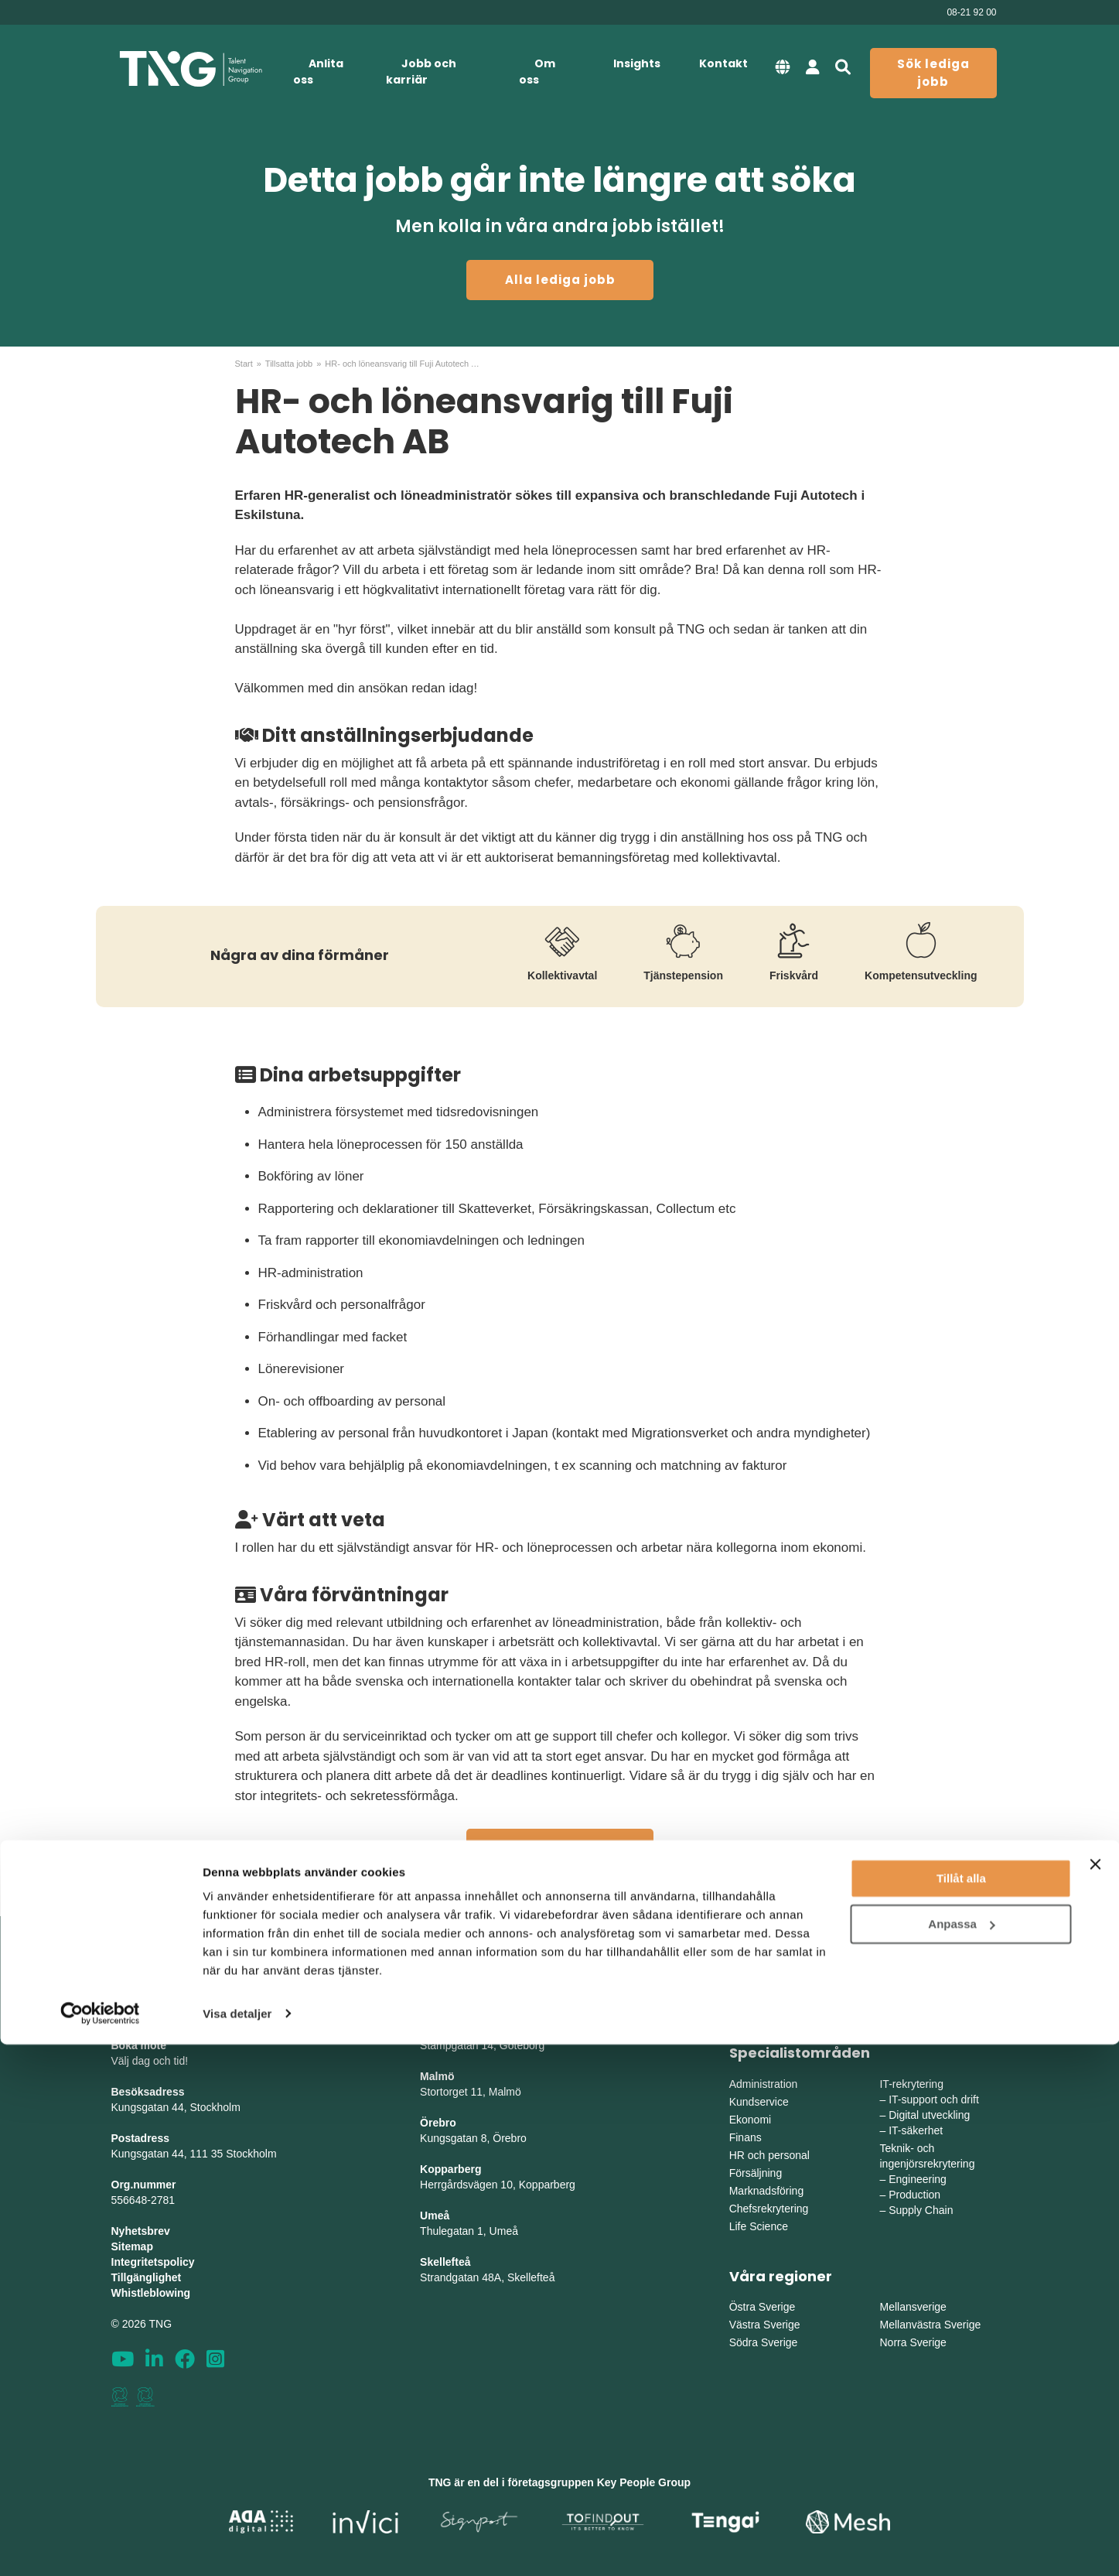  Describe the element at coordinates (961, 2410) in the screenshot. I see `Tillåt alla` at that location.